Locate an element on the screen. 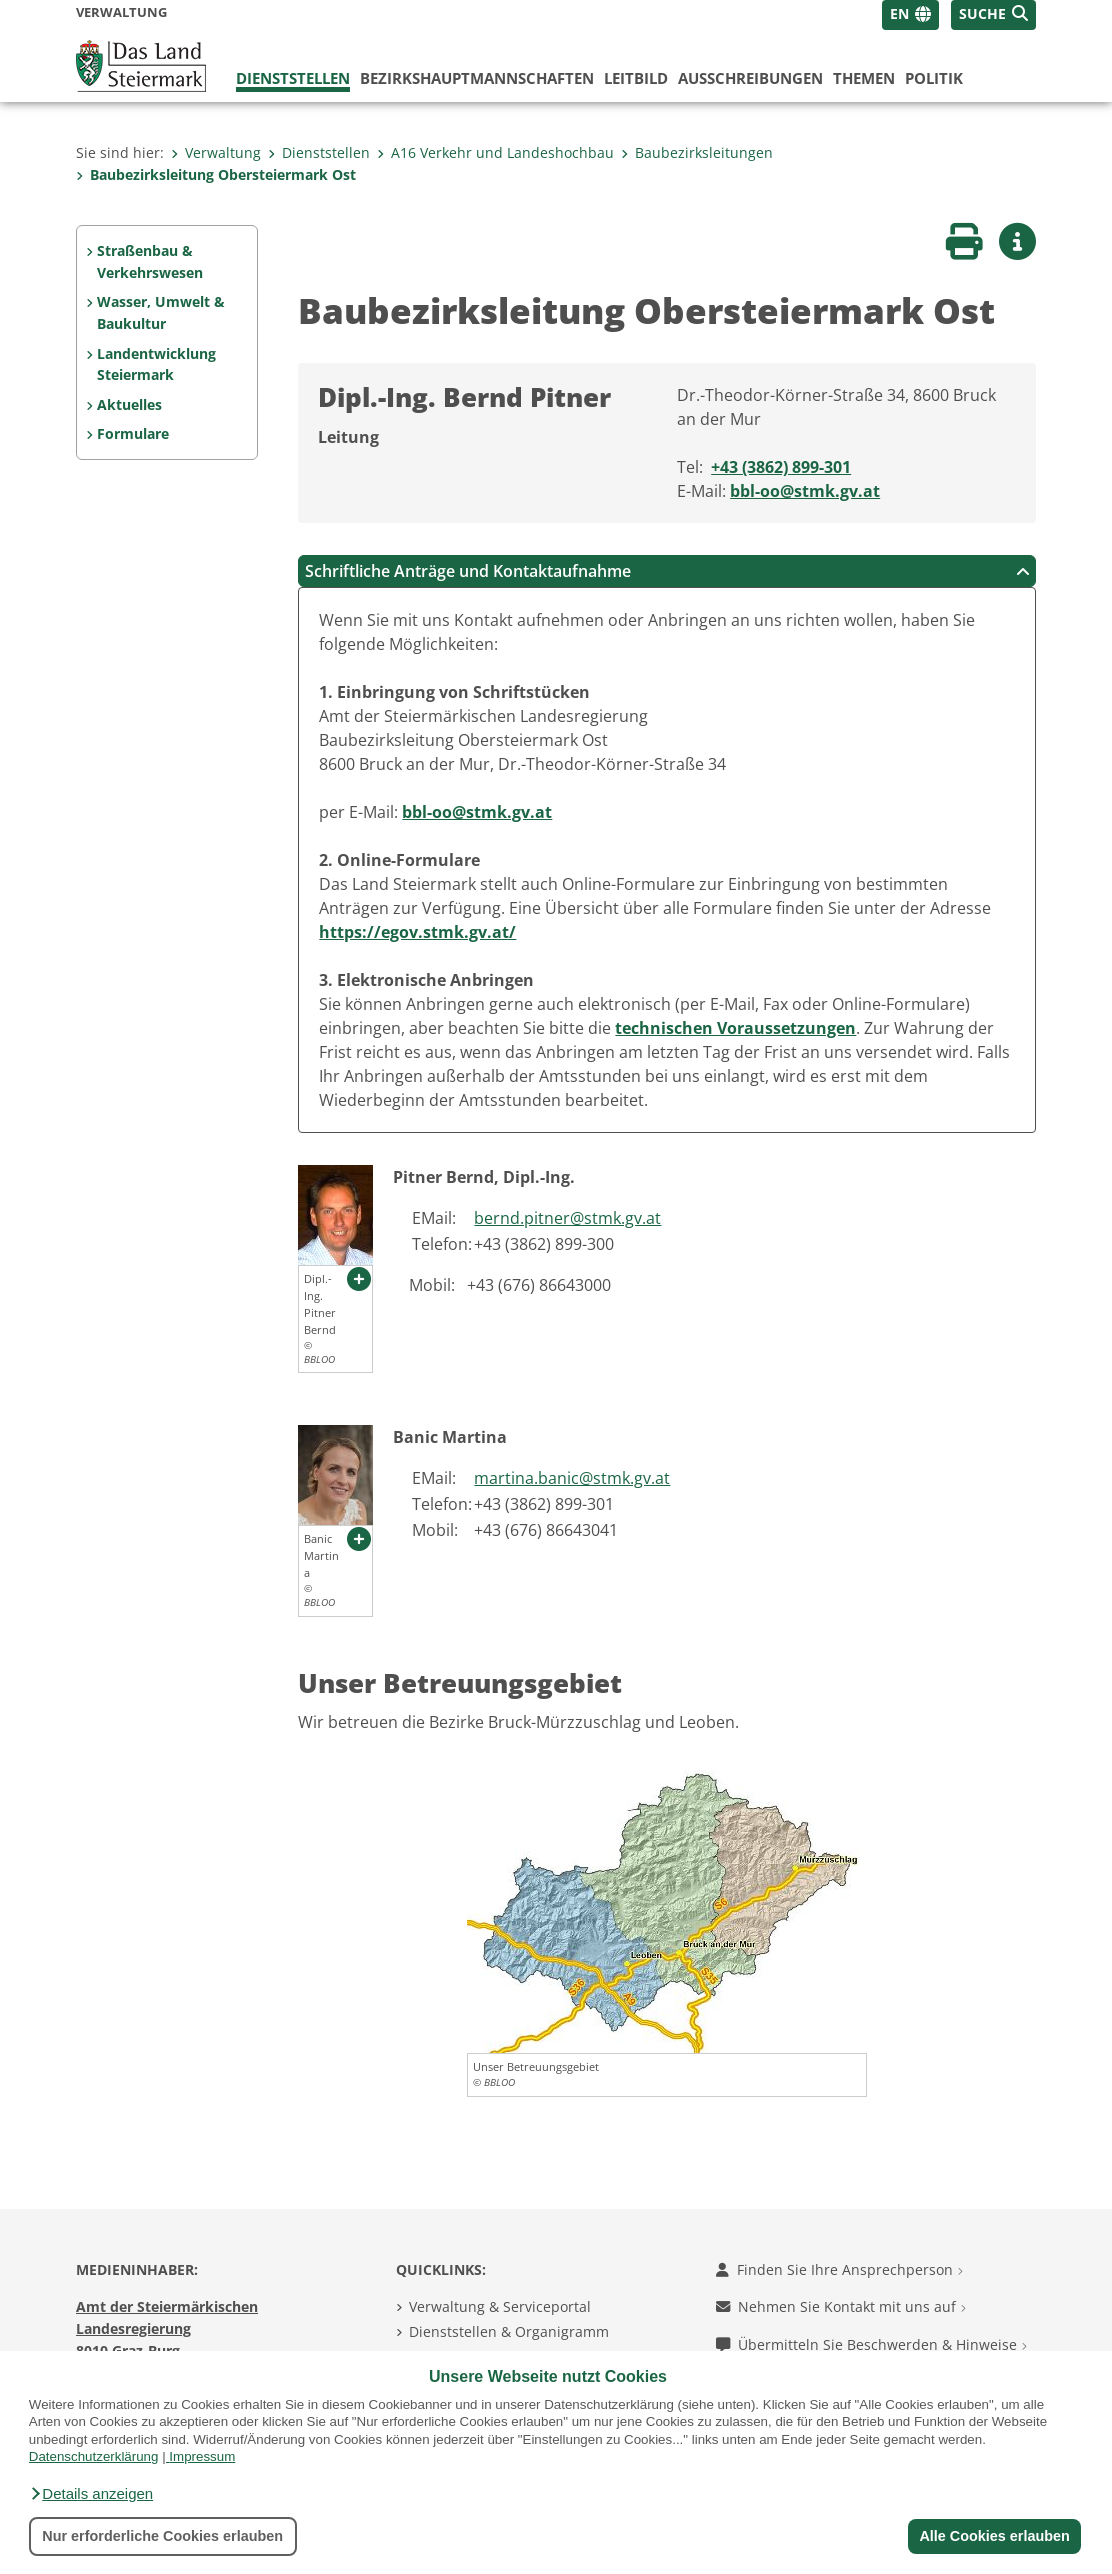 The height and width of the screenshot is (2574, 1112). Formulare is located at coordinates (133, 433).